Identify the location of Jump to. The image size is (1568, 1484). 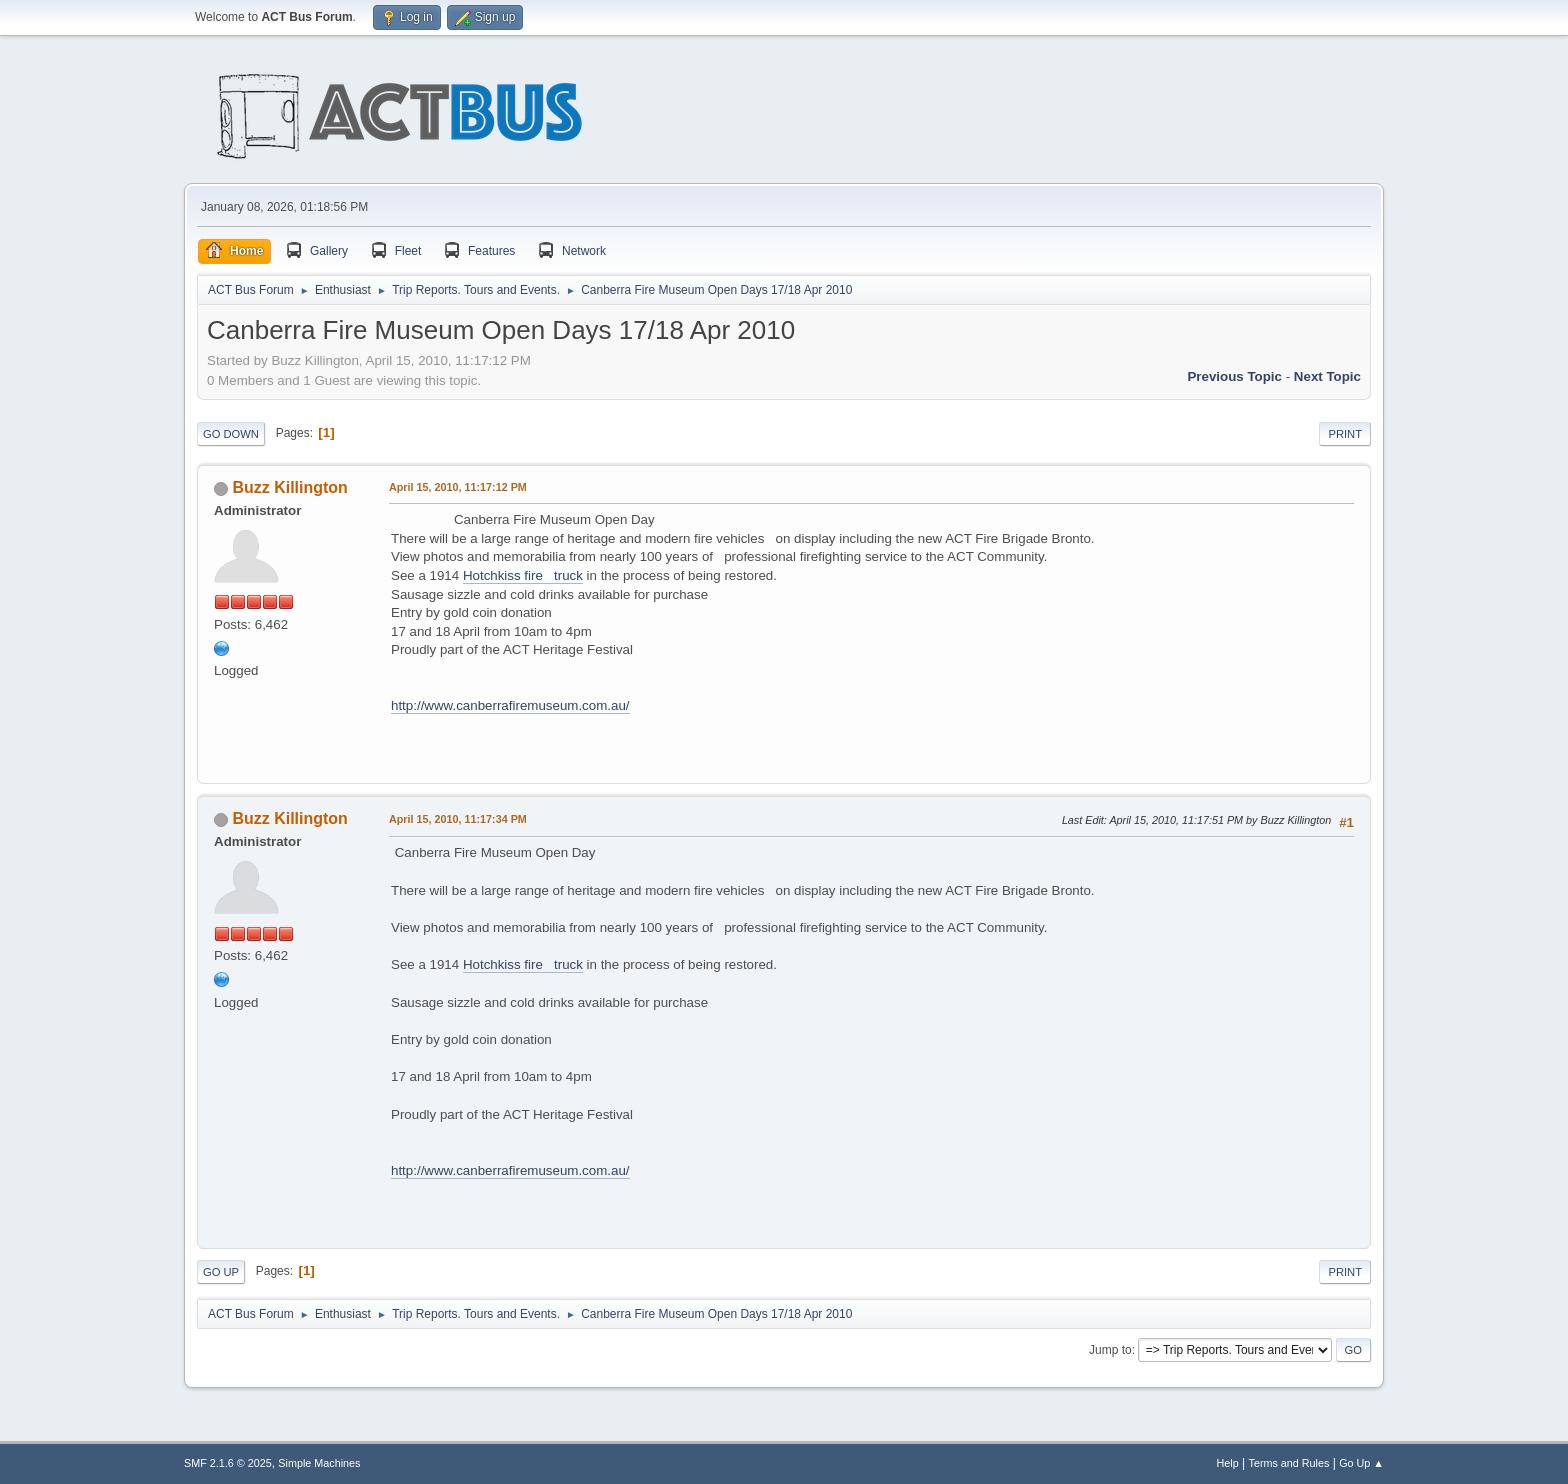
(1110, 1350).